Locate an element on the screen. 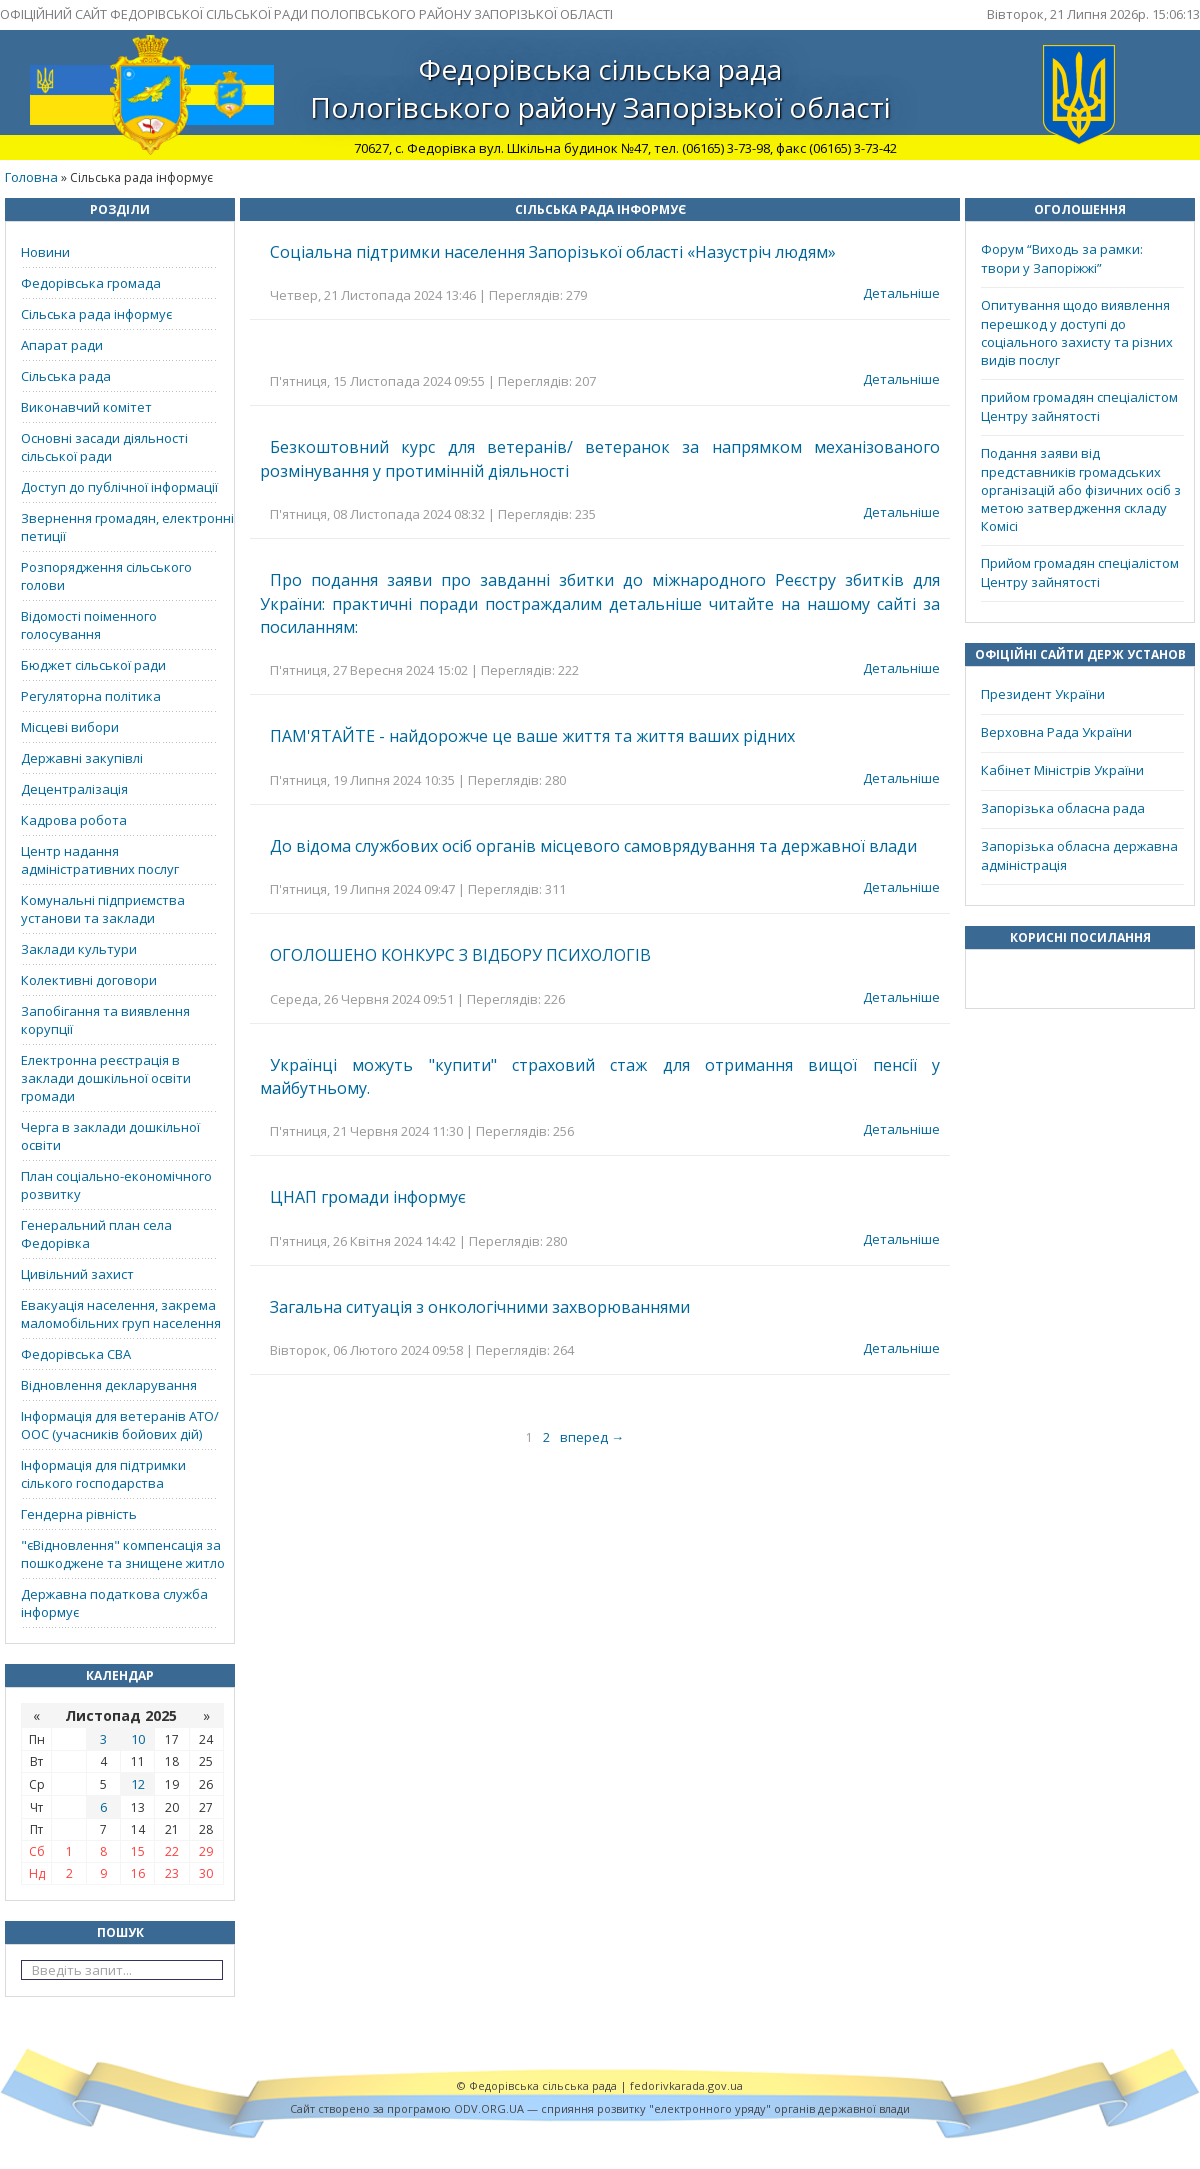 This screenshot has height=2169, width=1200. прийом громадян спеціалістом Центру зайнятості is located at coordinates (1079, 406).